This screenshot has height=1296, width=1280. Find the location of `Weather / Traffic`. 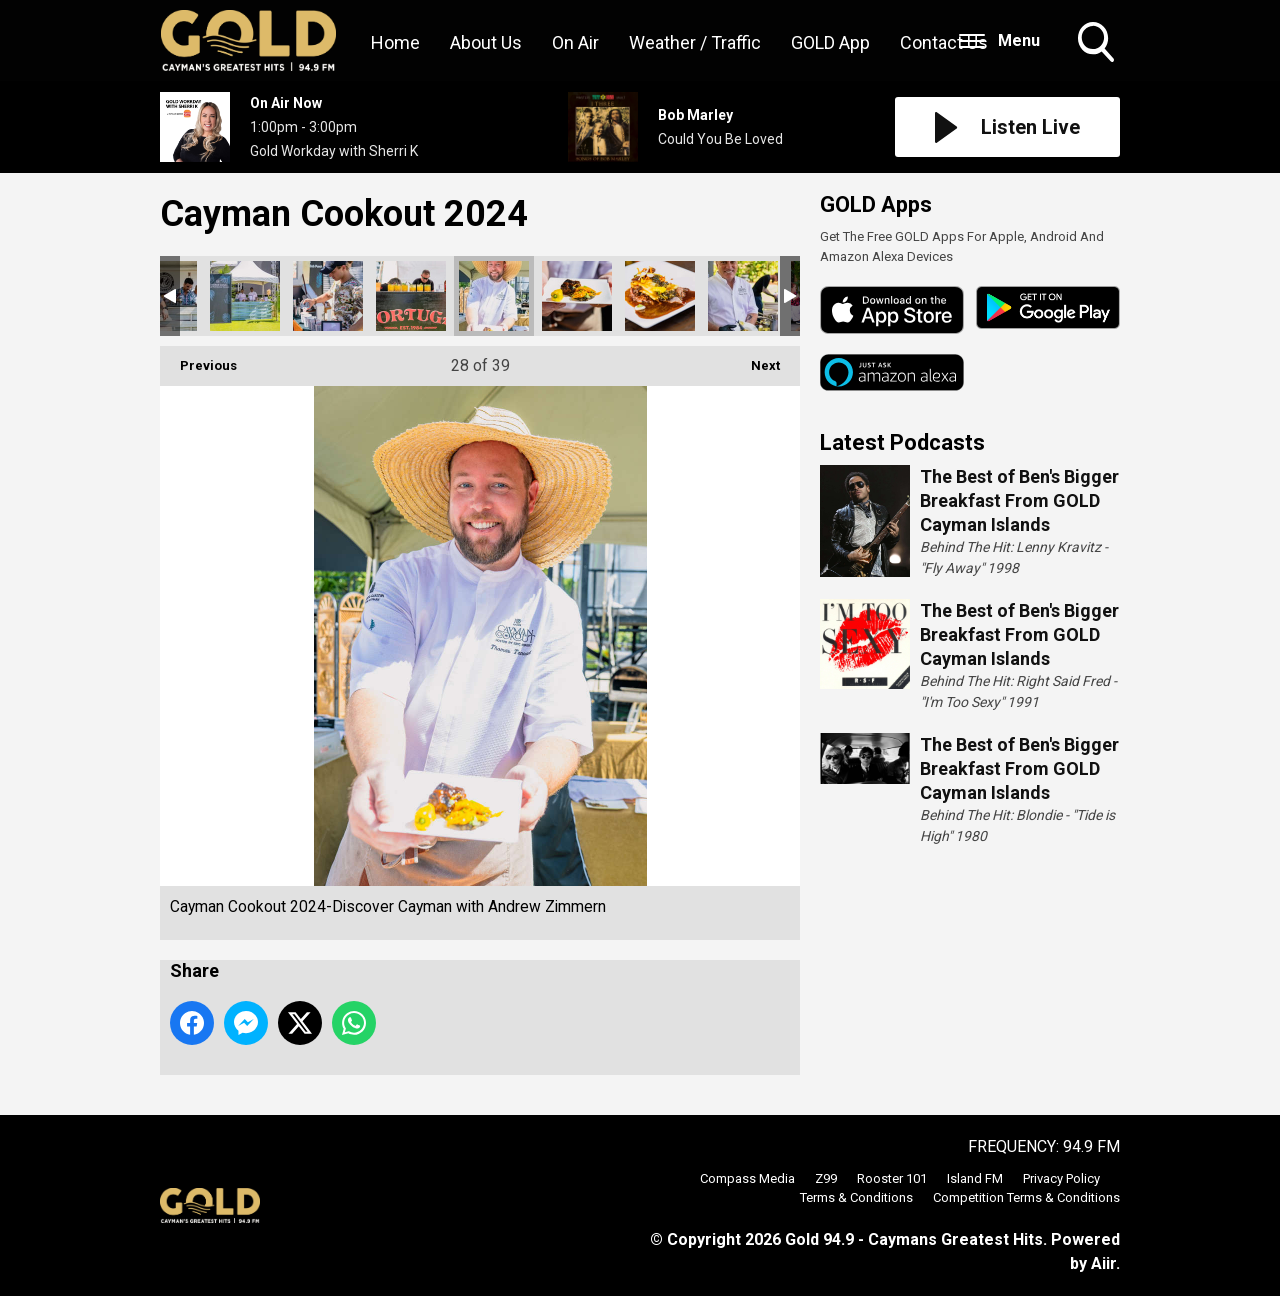

Weather / Traffic is located at coordinates (695, 42).